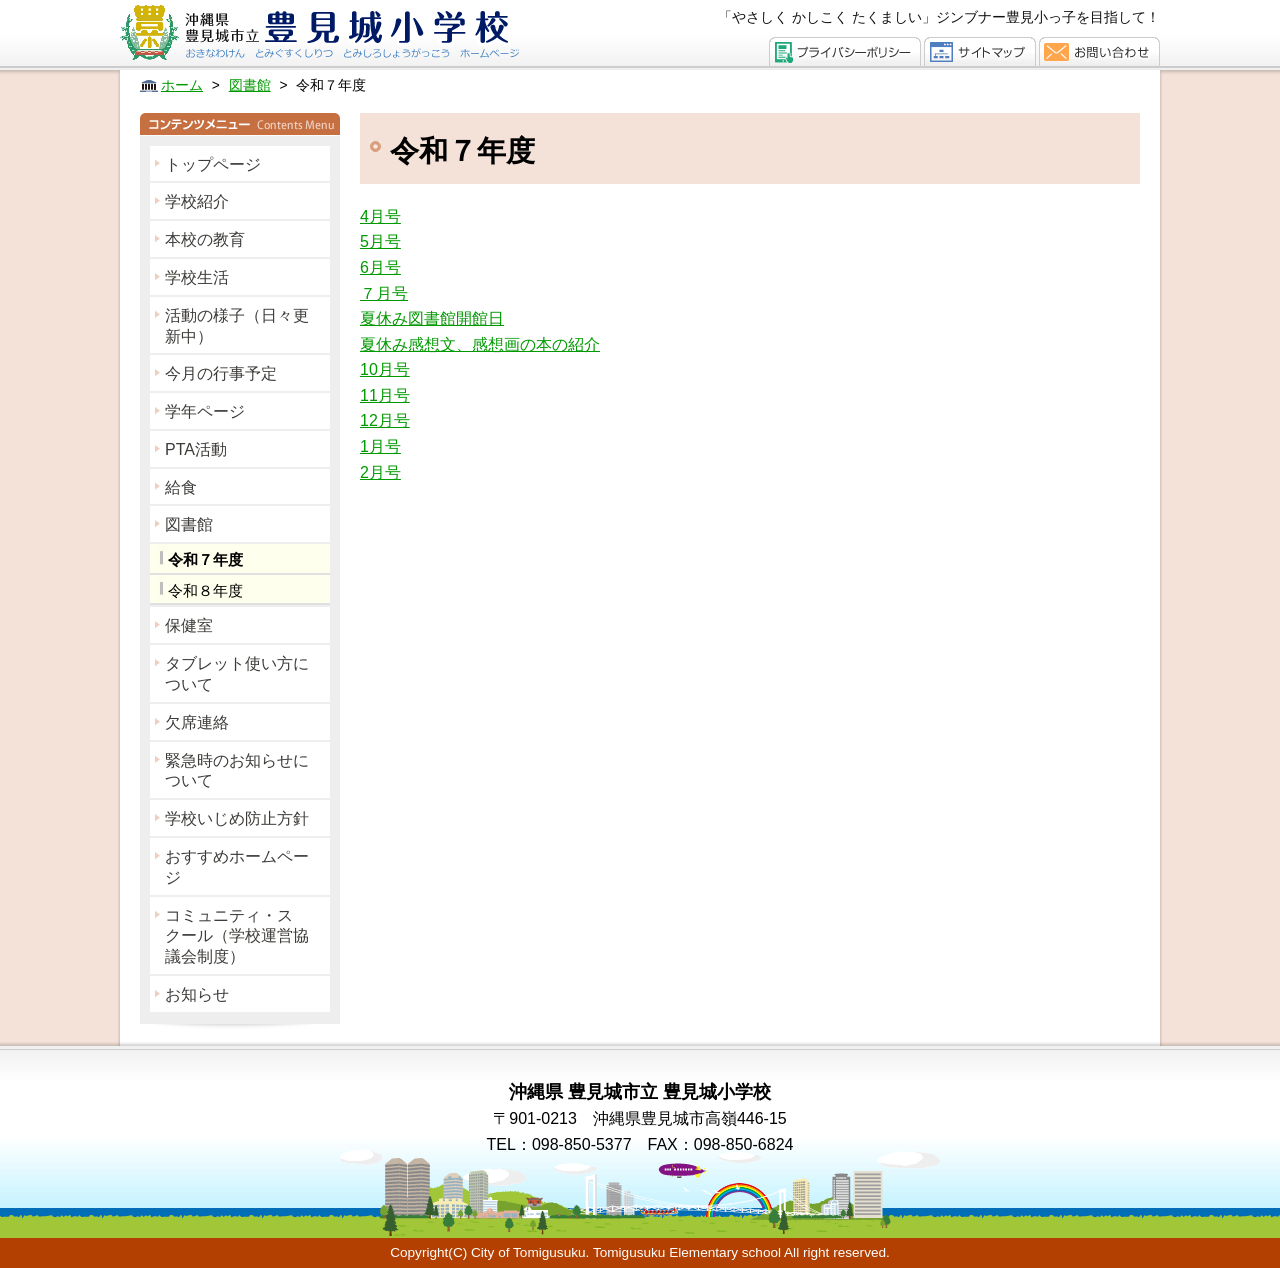 Image resolution: width=1280 pixels, height=1268 pixels. What do you see at coordinates (205, 239) in the screenshot?
I see `本校の教育` at bounding box center [205, 239].